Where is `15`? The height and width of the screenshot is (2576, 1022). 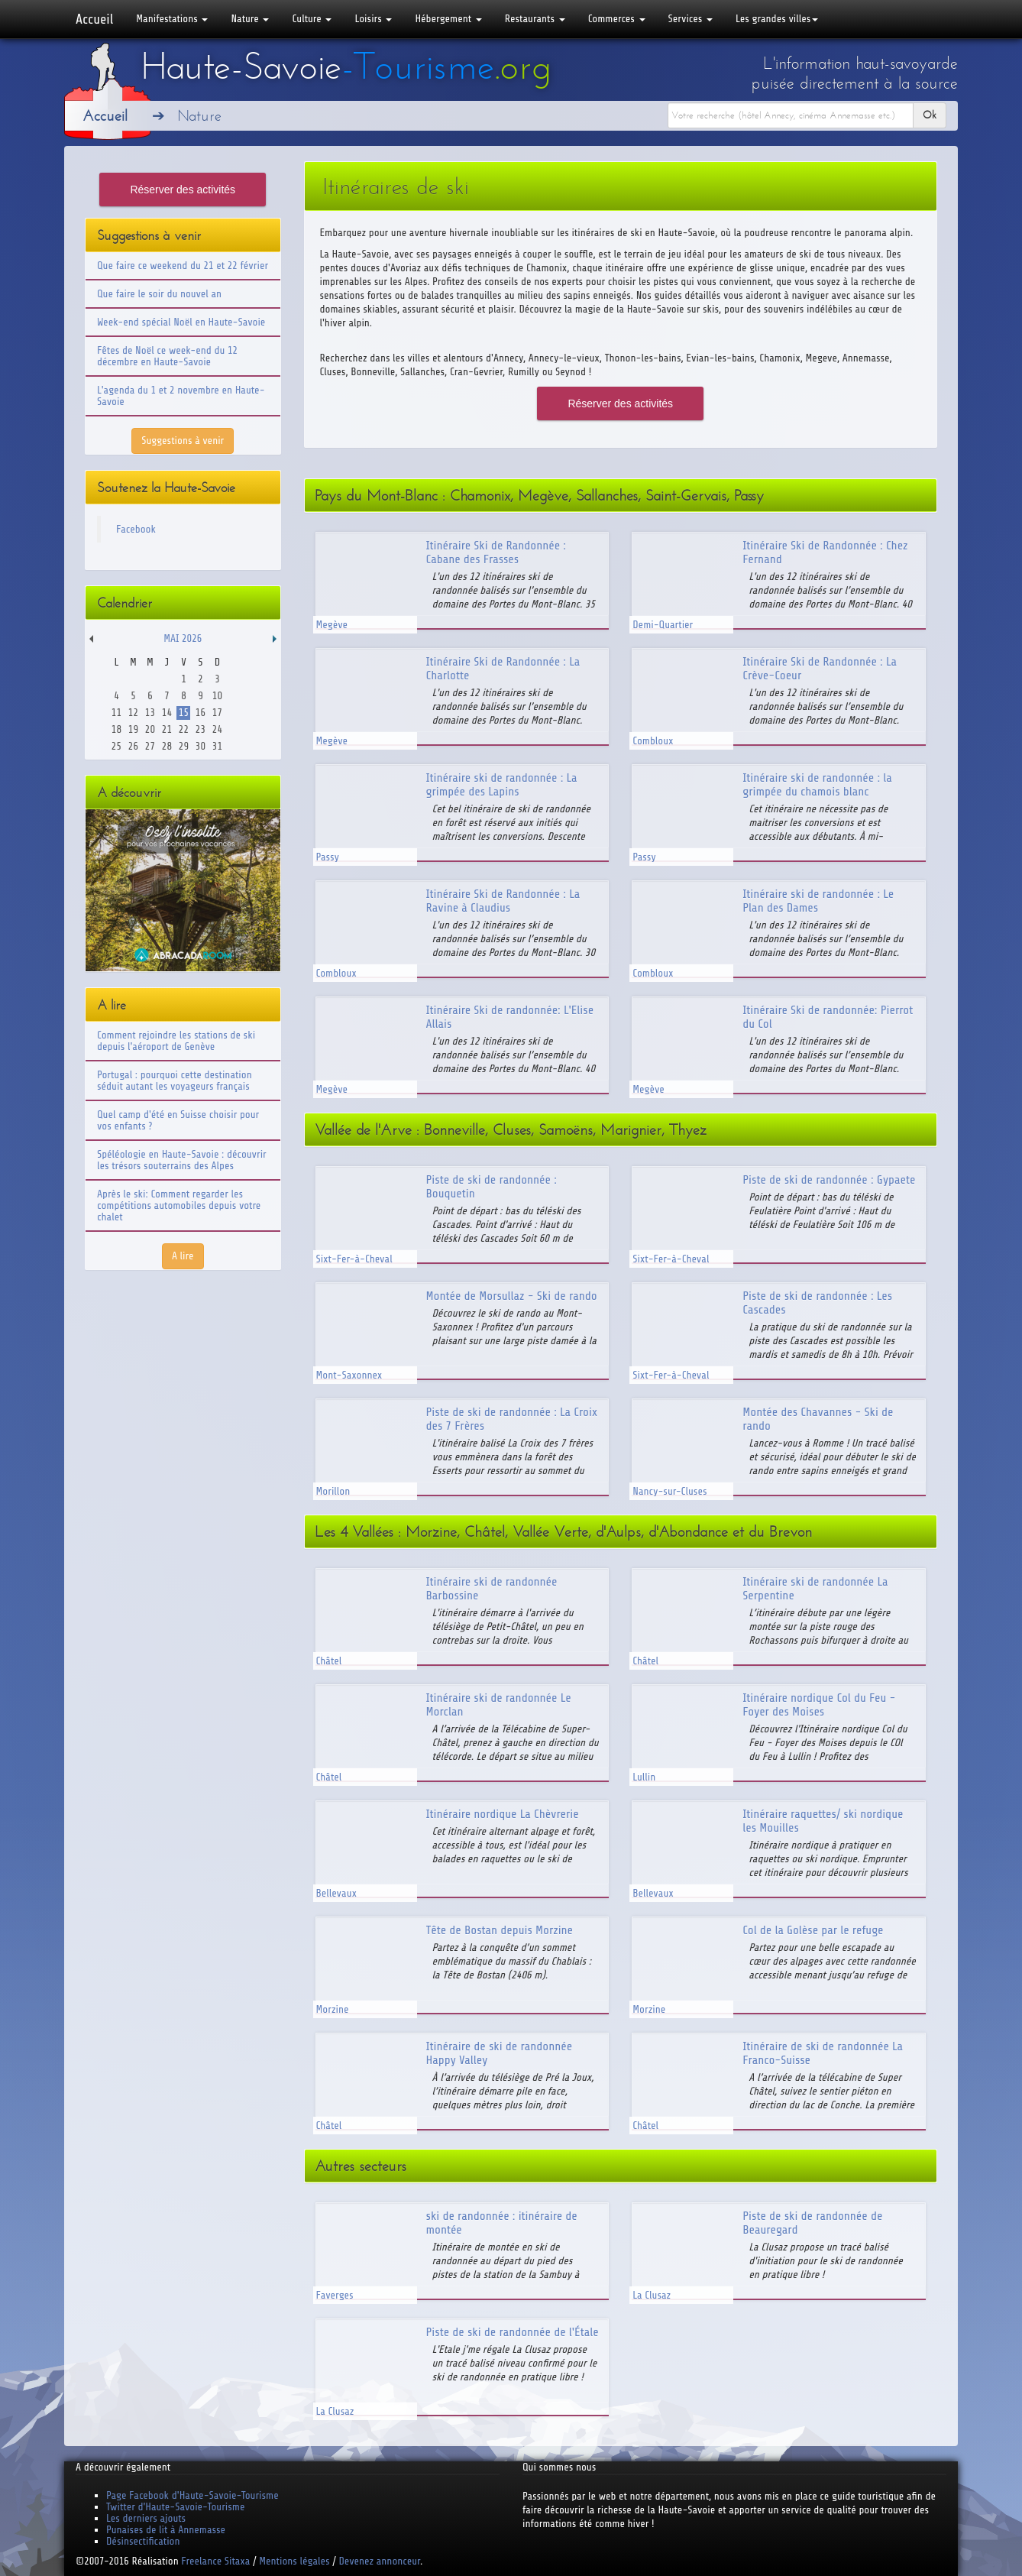
15 is located at coordinates (184, 712).